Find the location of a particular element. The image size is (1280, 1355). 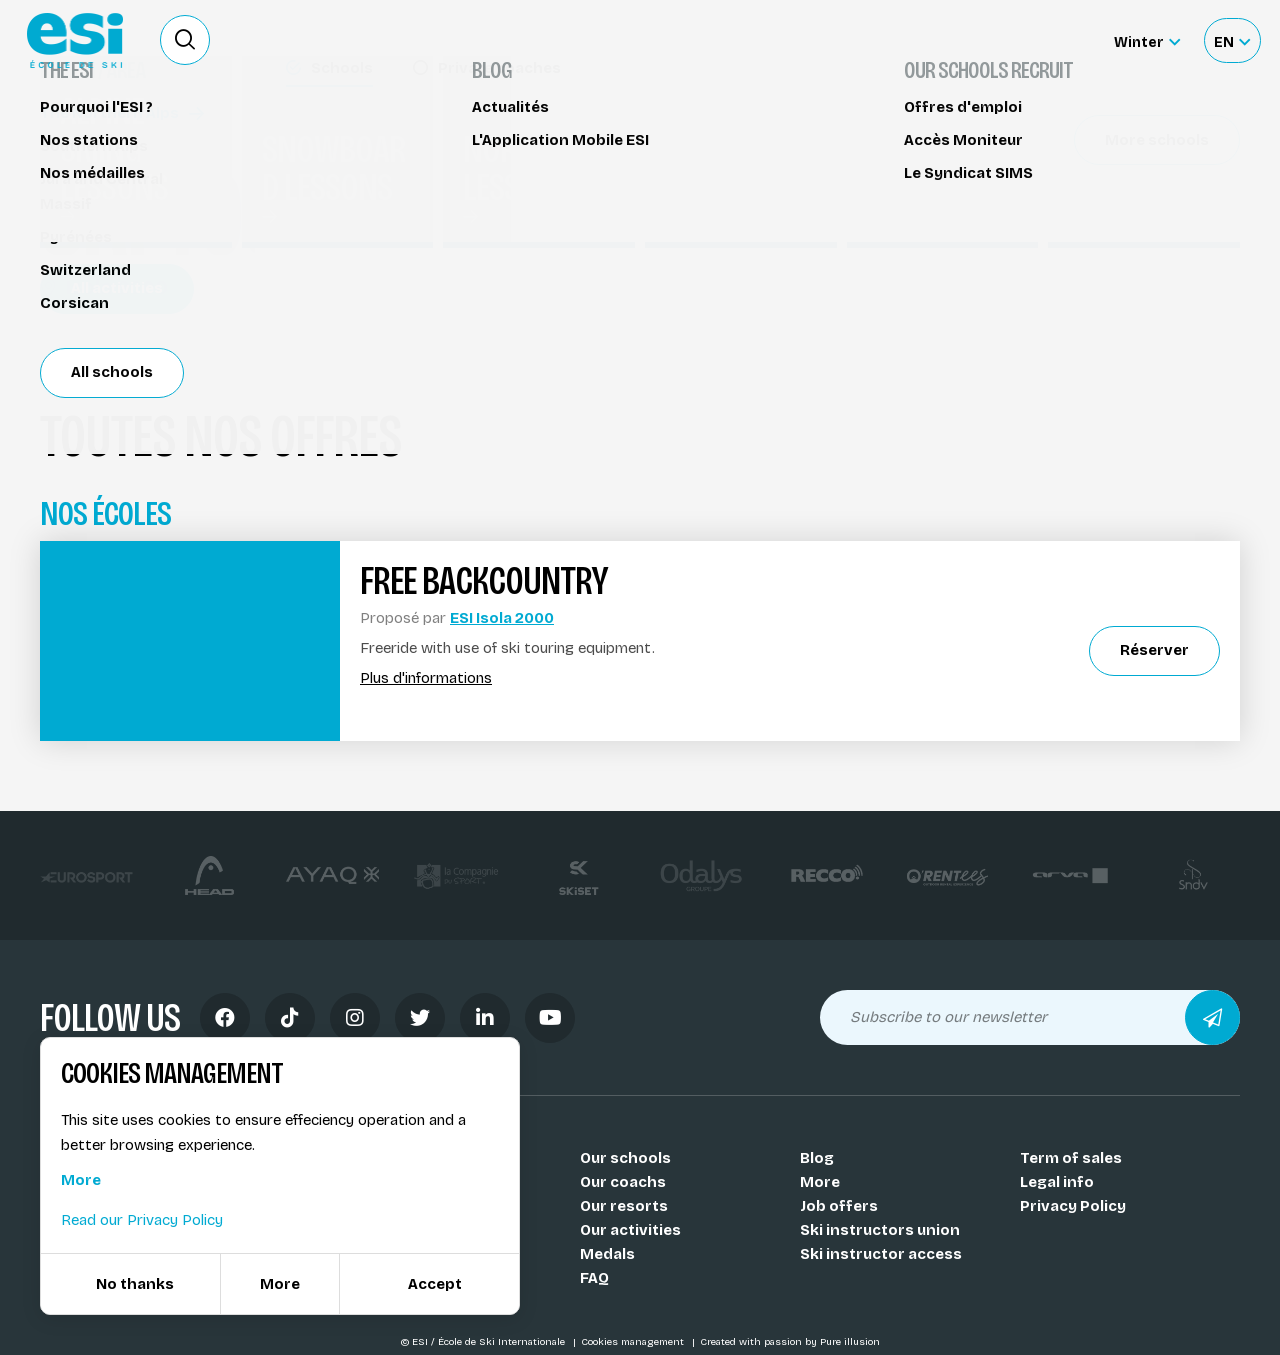

Ski instructors union is located at coordinates (880, 1230).